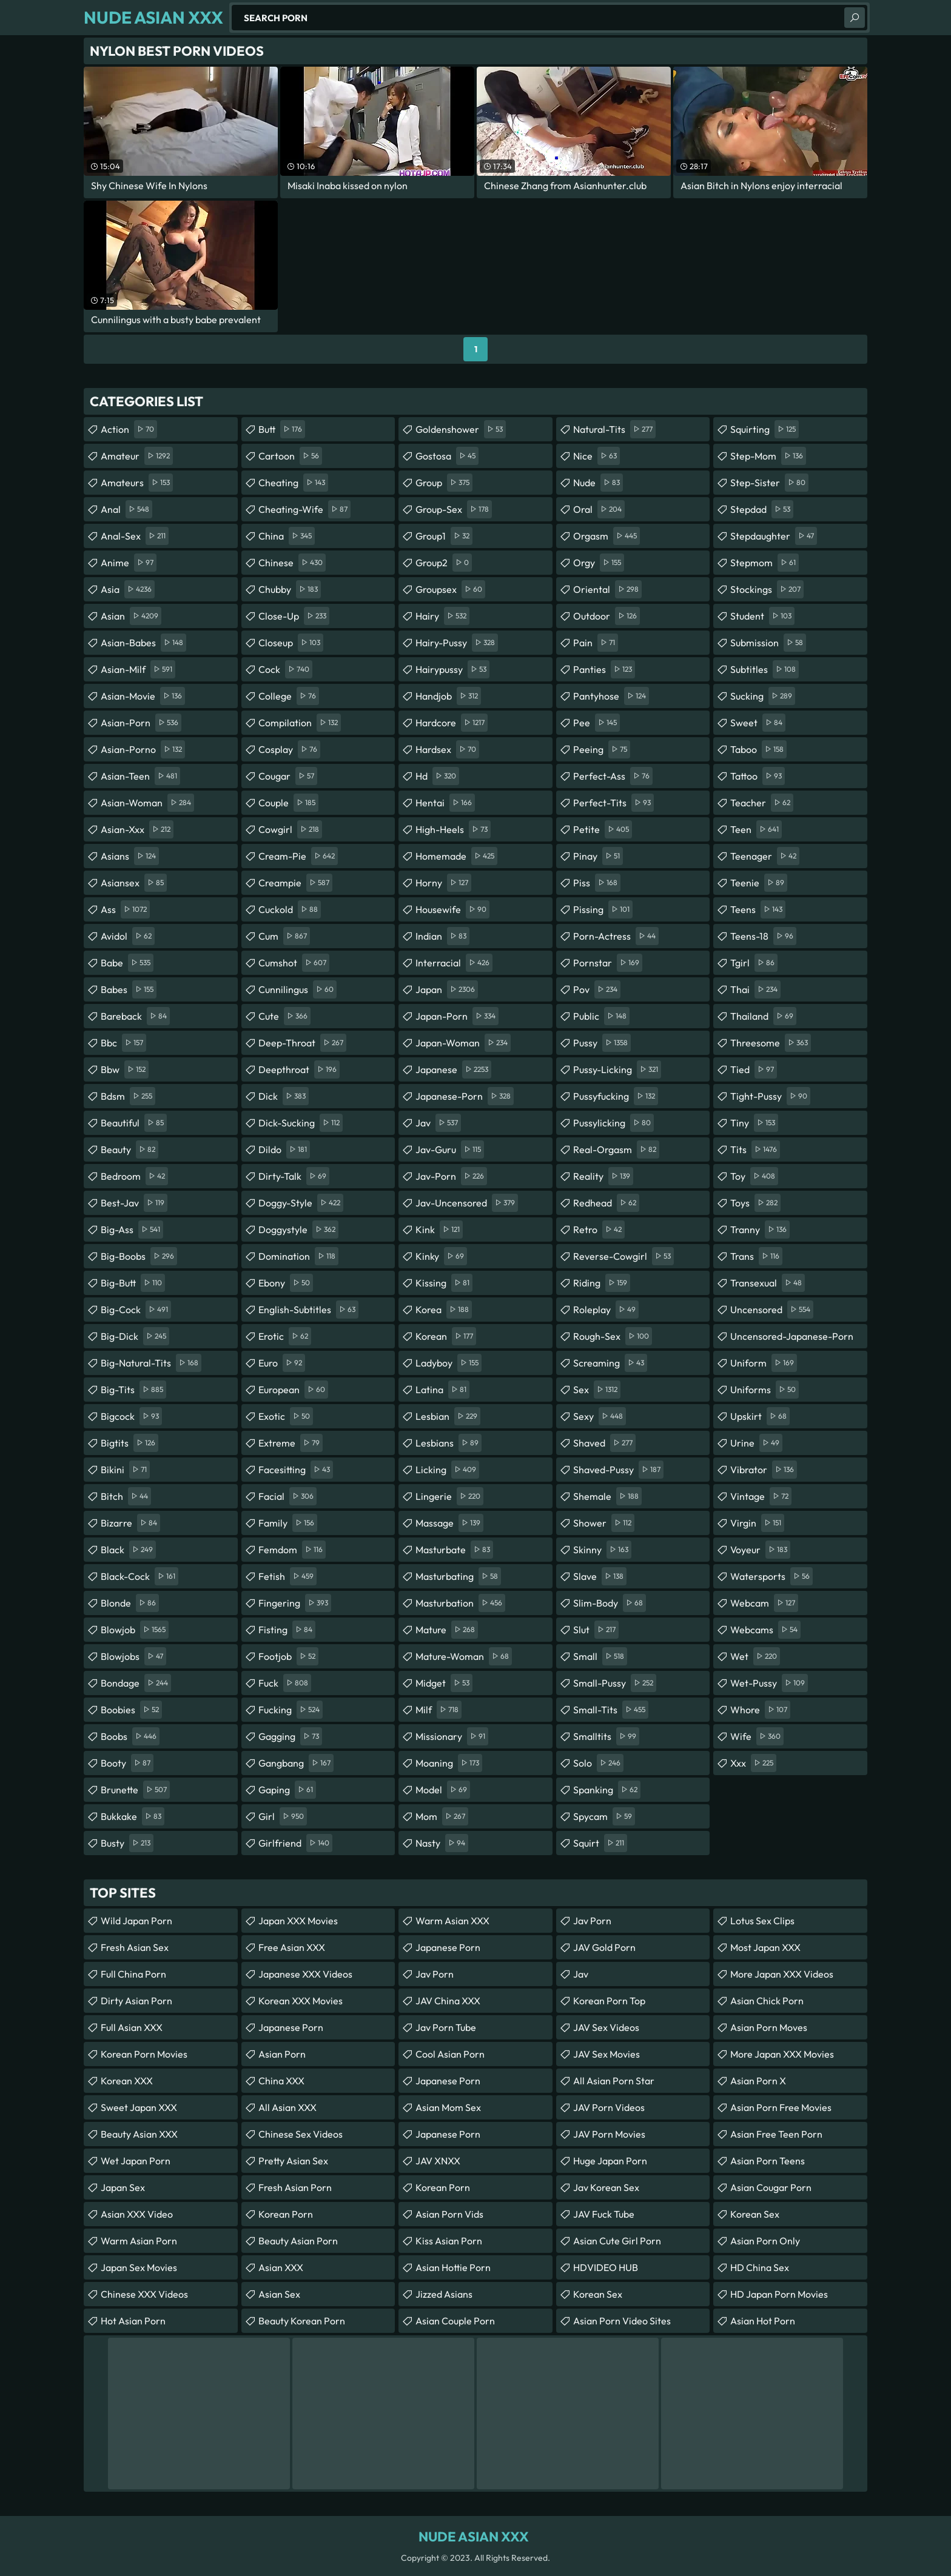  Describe the element at coordinates (125, 1469) in the screenshot. I see `bikini` at that location.